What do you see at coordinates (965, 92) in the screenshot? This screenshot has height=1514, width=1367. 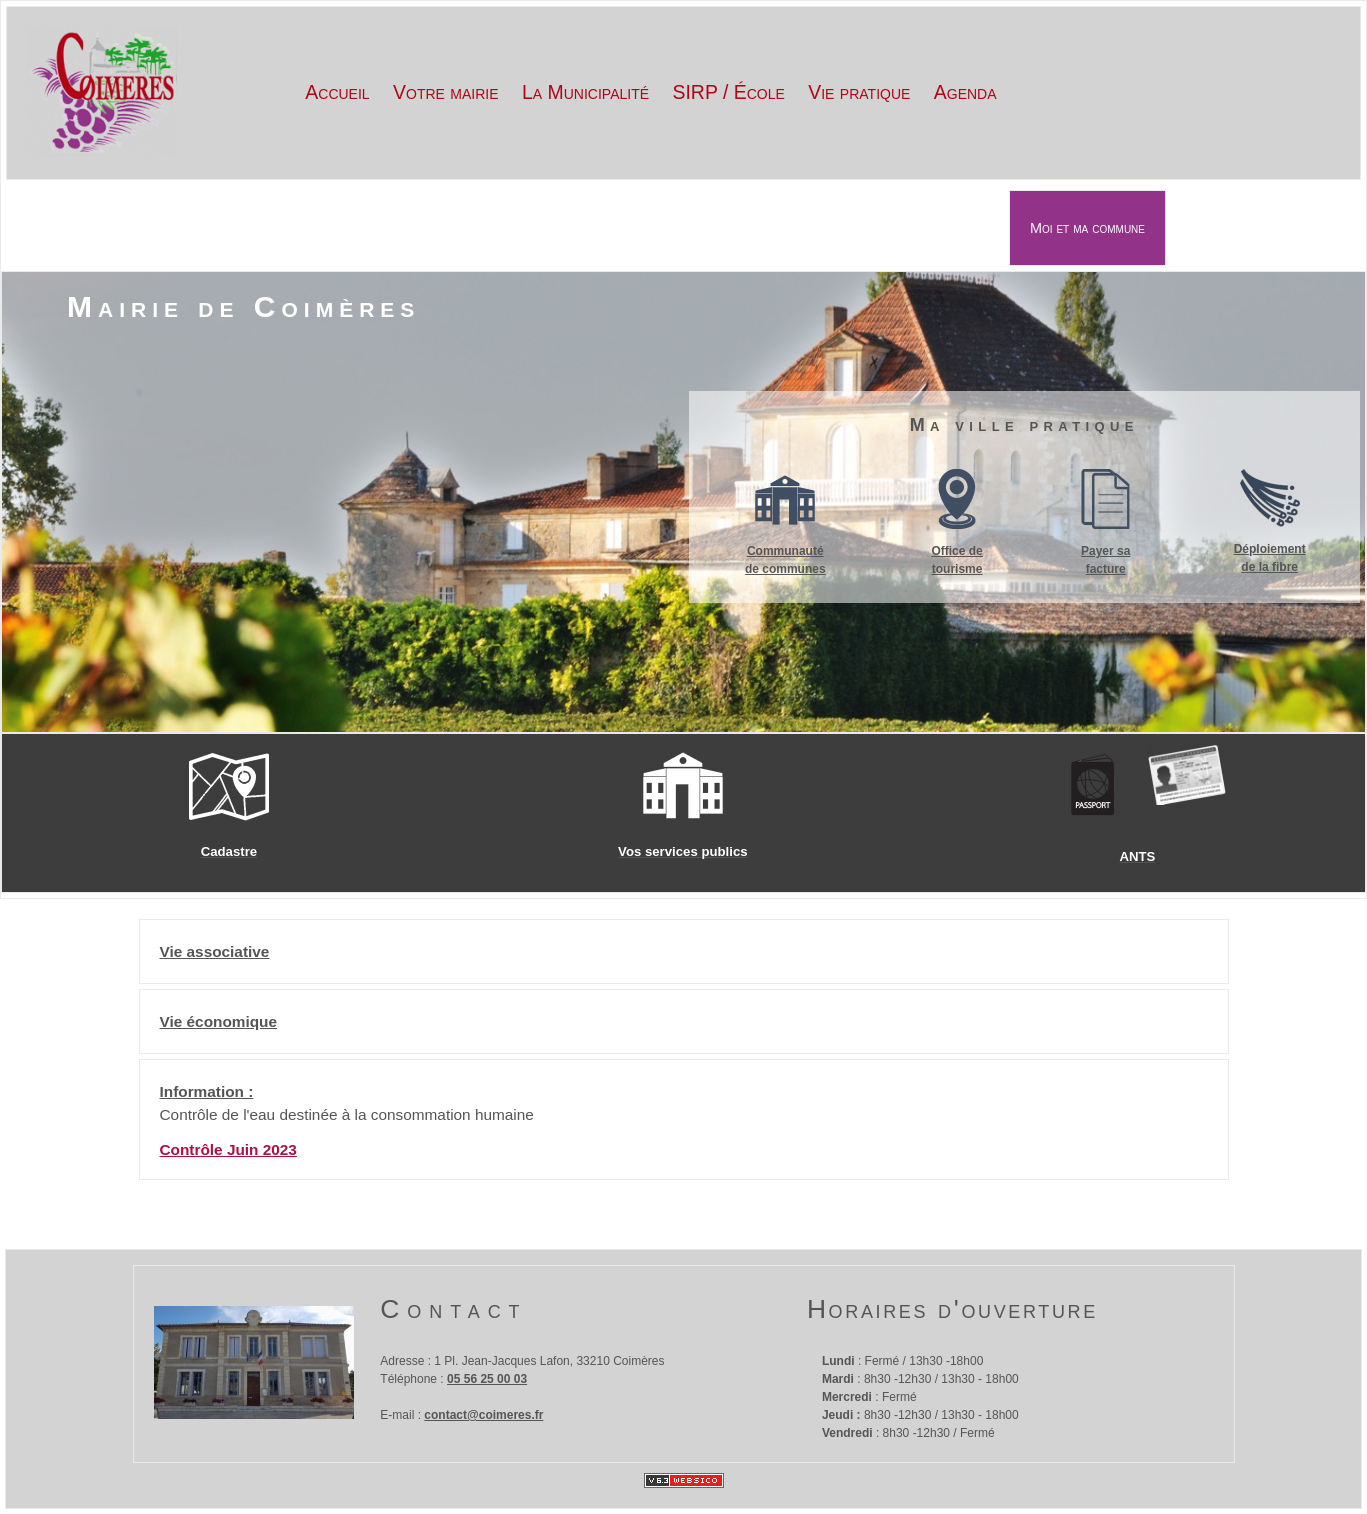 I see `Agenda` at bounding box center [965, 92].